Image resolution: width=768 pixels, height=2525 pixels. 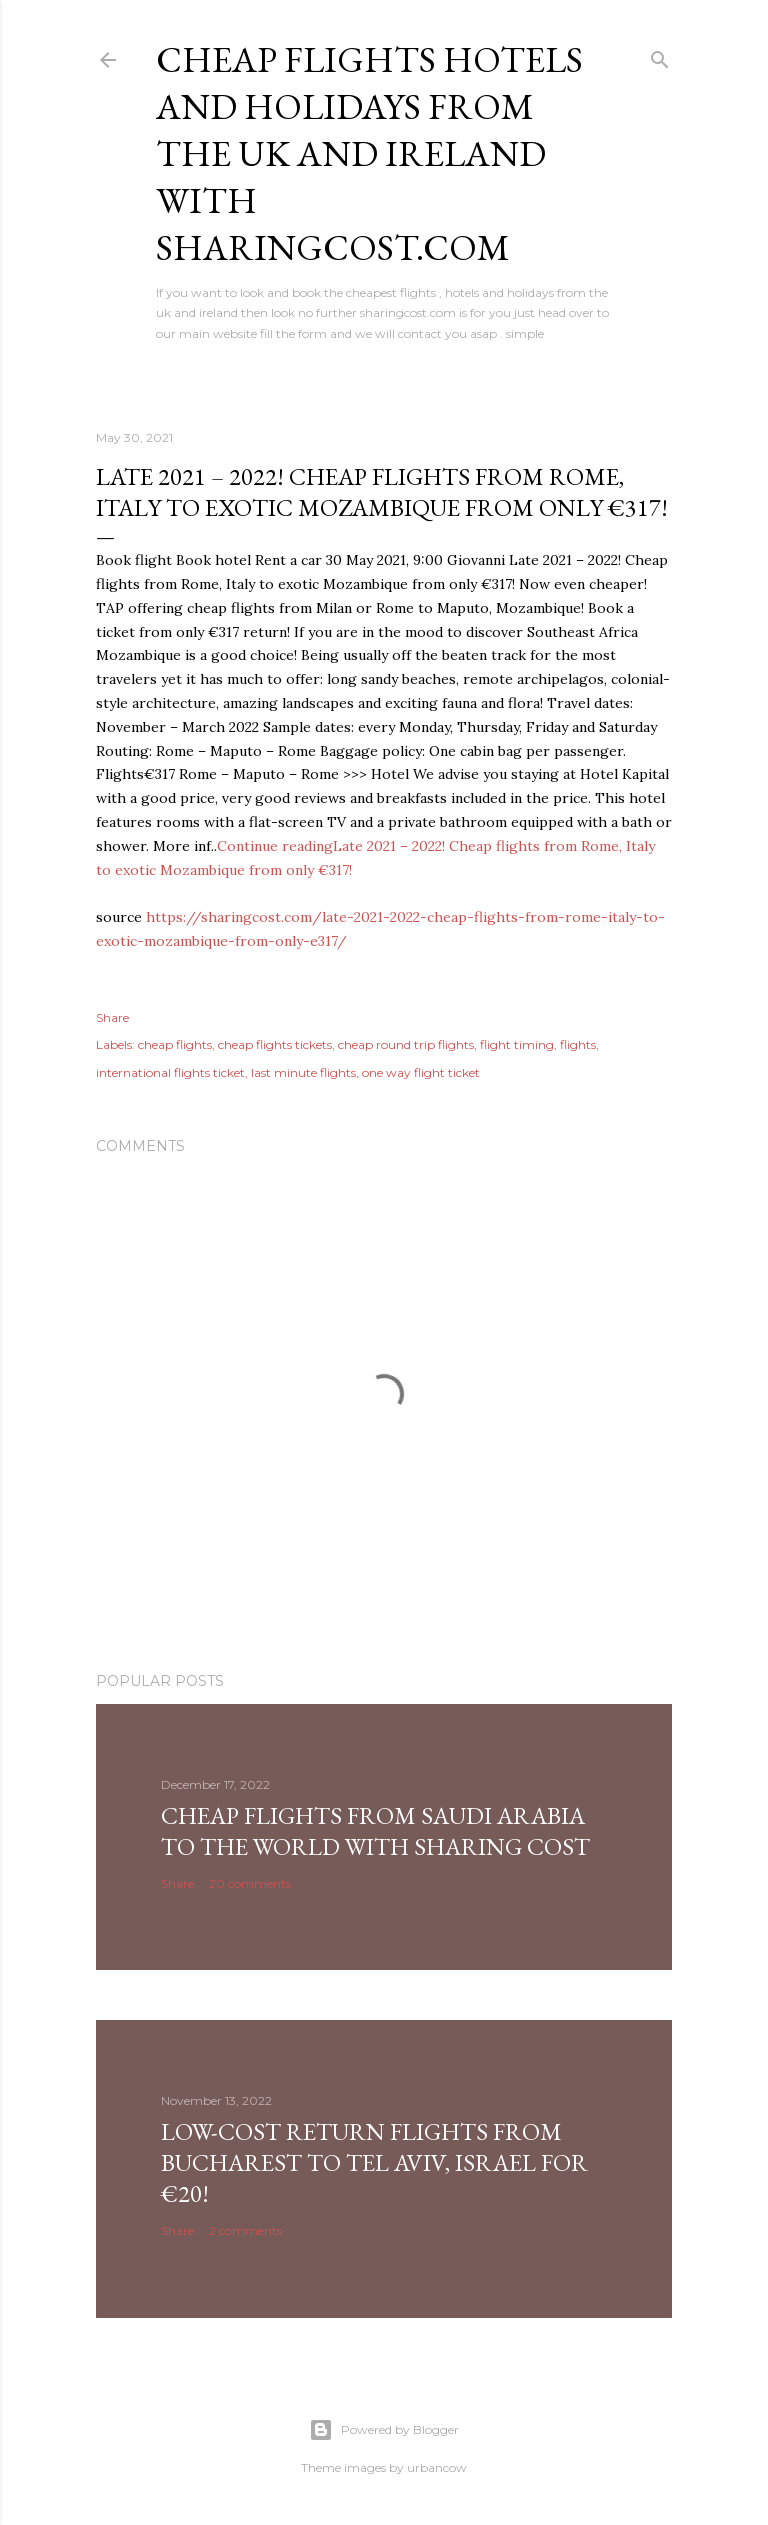 What do you see at coordinates (175, 1044) in the screenshot?
I see `cheap flights` at bounding box center [175, 1044].